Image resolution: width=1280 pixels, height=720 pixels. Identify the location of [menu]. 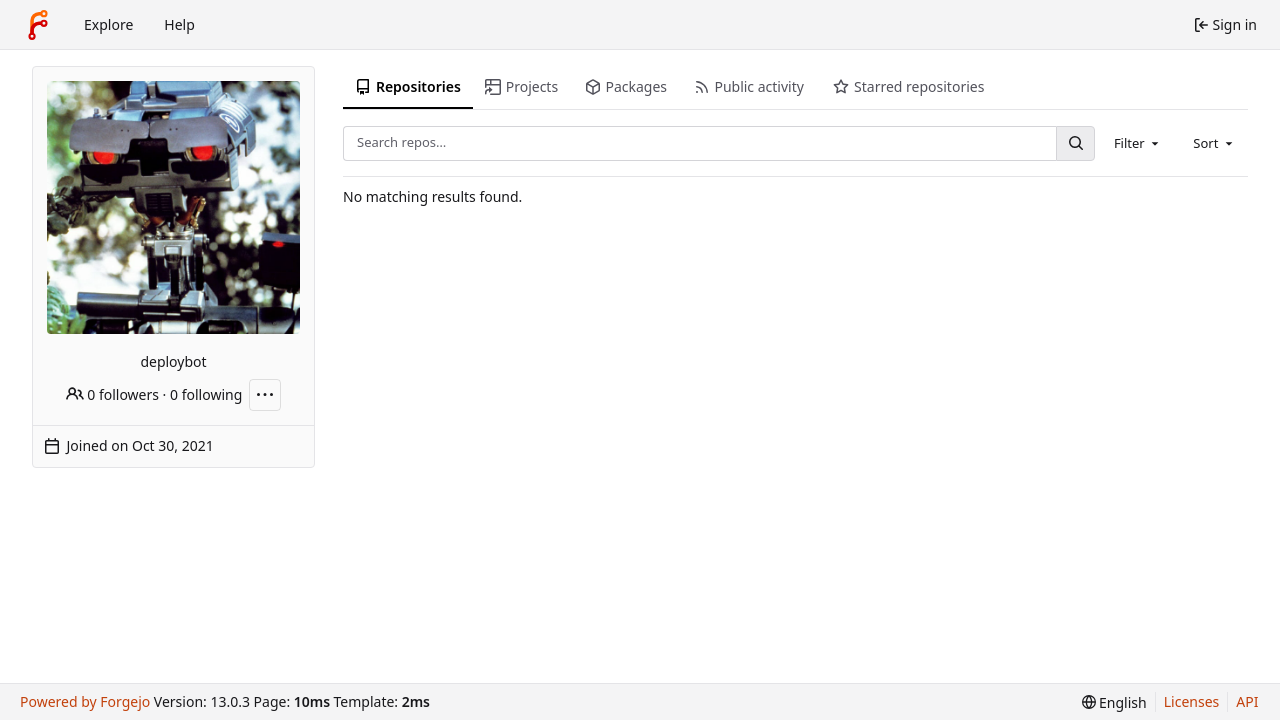
(1114, 702).